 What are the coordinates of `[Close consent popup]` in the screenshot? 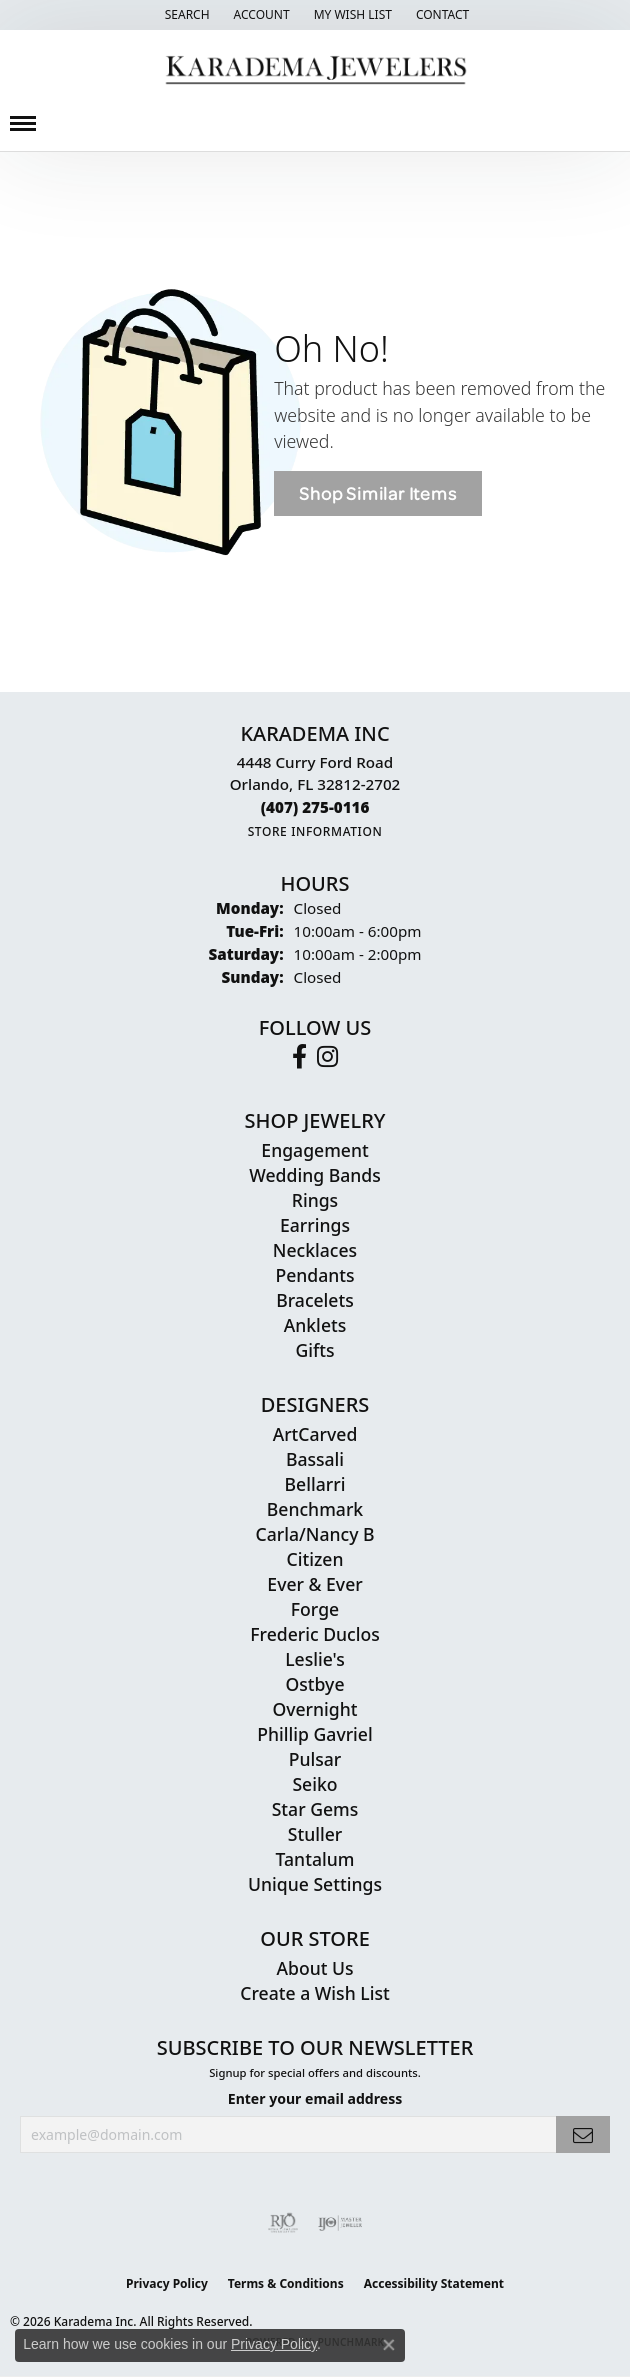 It's located at (389, 2345).